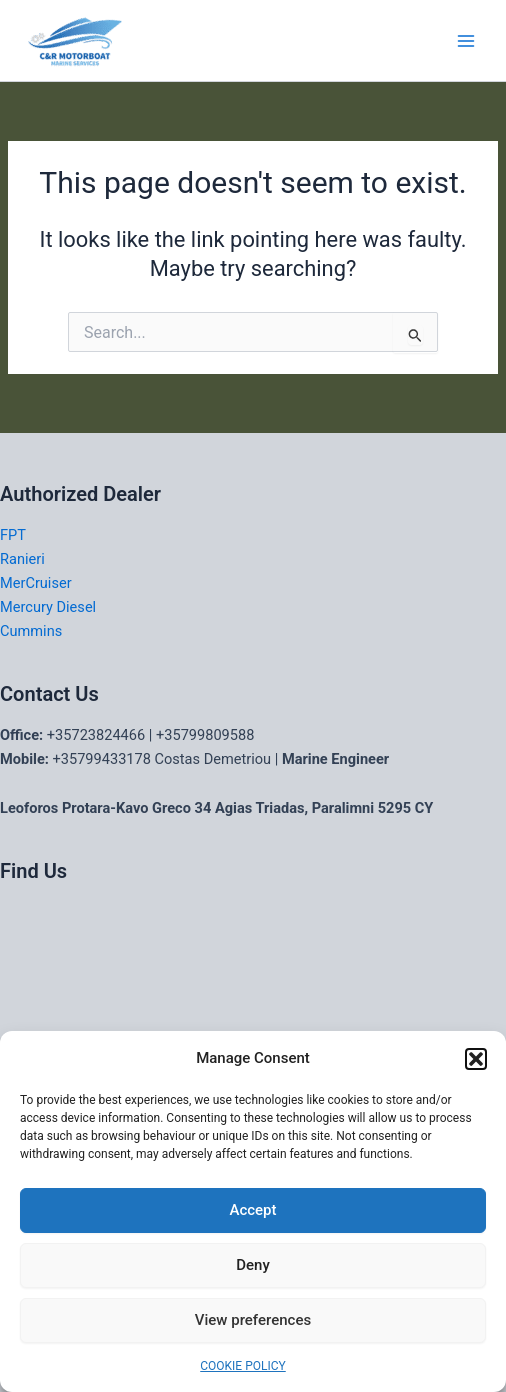 The height and width of the screenshot is (1392, 506). I want to click on Ranieri, so click(22, 559).